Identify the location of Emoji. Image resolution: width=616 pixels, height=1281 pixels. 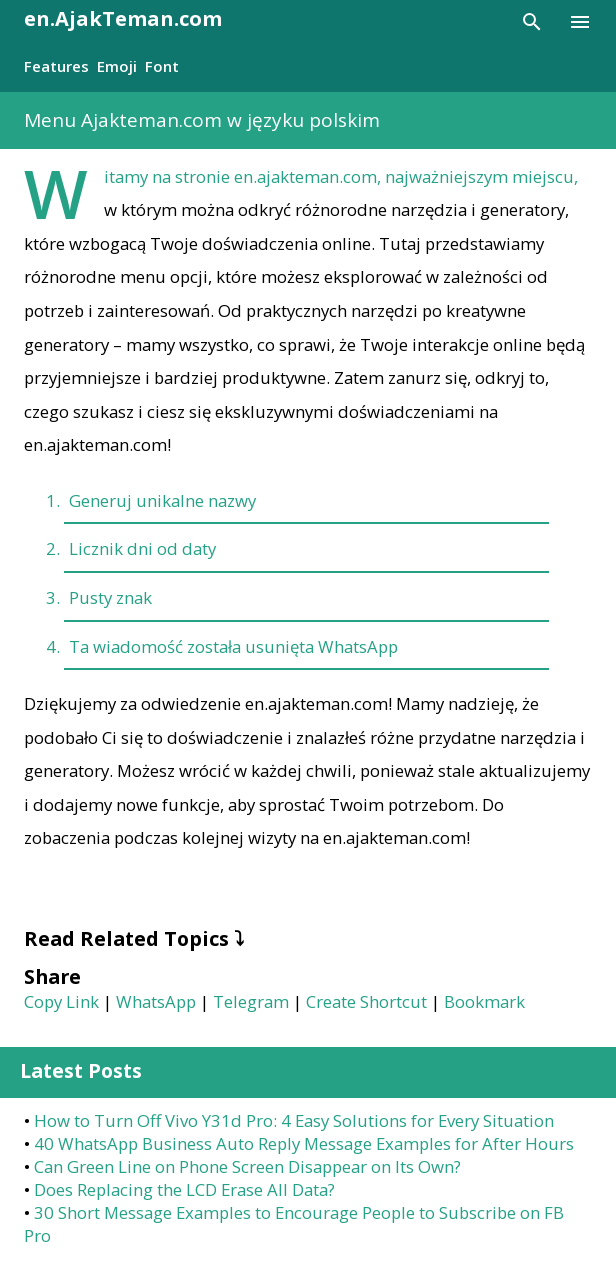
(117, 66).